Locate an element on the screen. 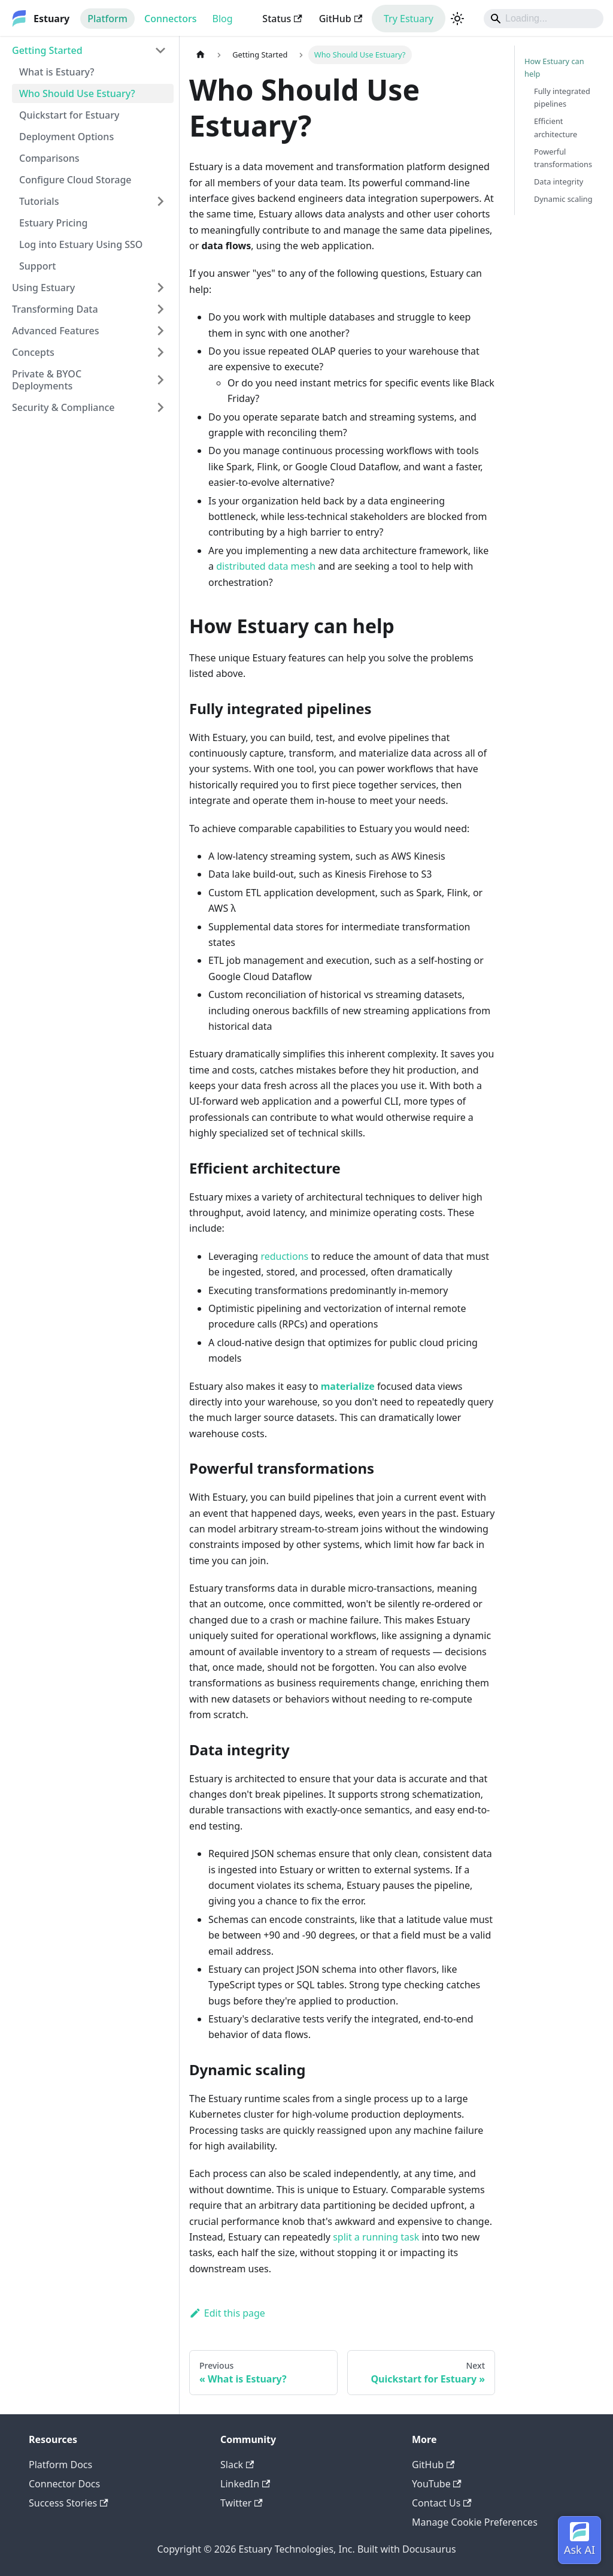  split a running task is located at coordinates (376, 2237).